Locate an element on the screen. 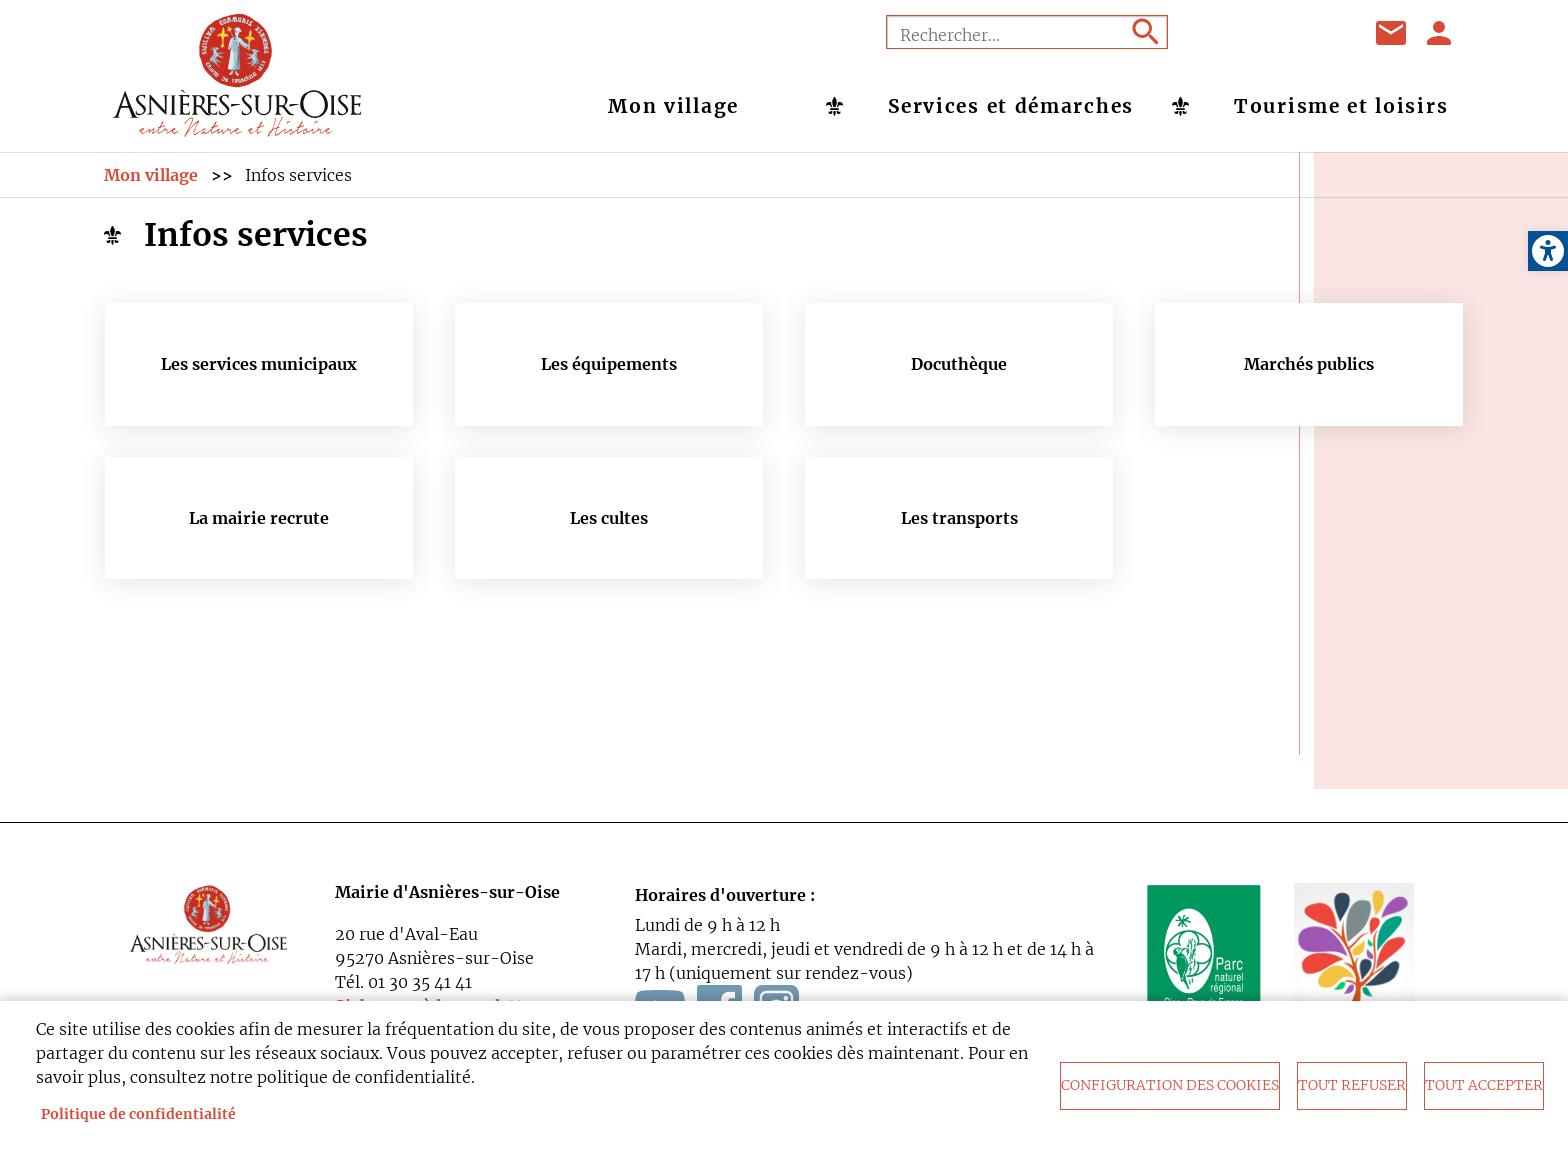  Tourisme et loisirs [link] is located at coordinates (1341, 106).